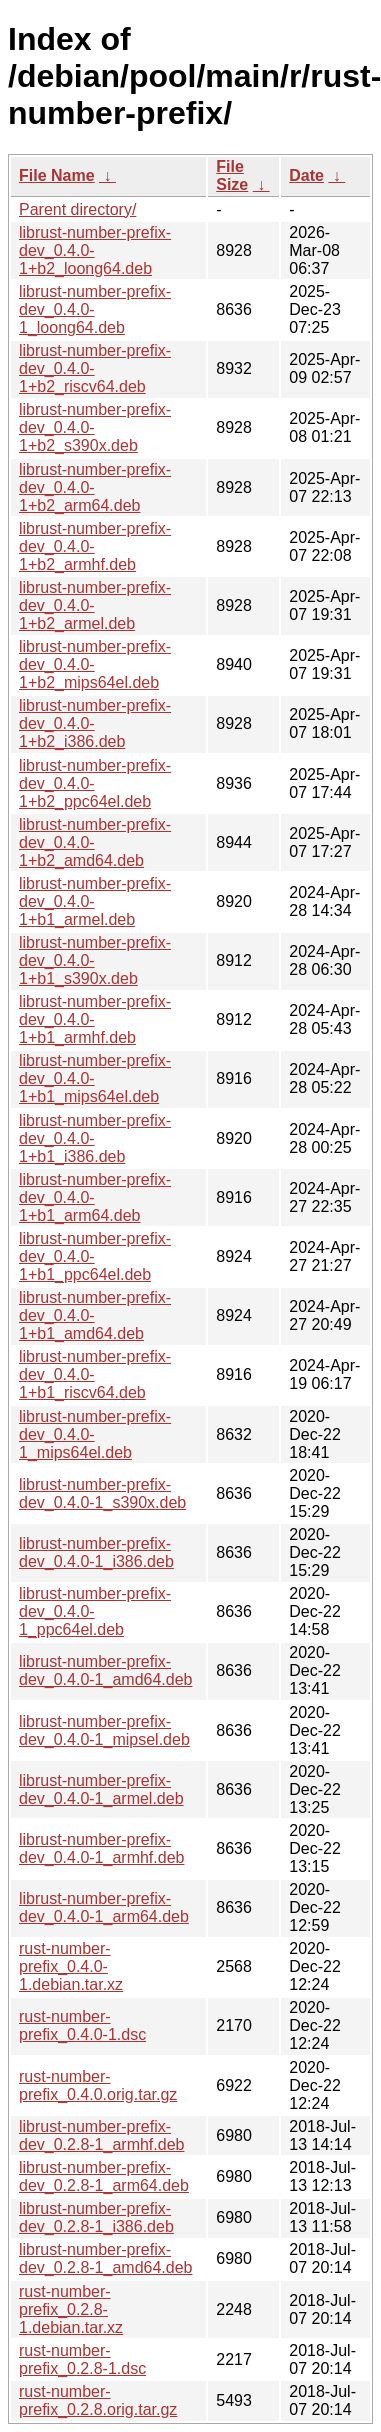 The width and height of the screenshot is (381, 2432). I want to click on rust-number-prefix_0.4.0-1.debian.tar.xz, so click(71, 1966).